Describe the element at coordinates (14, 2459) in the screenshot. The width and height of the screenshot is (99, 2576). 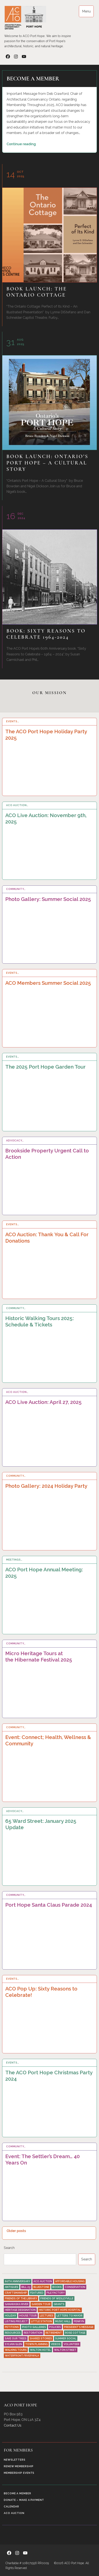
I see `Newsletters` at that location.